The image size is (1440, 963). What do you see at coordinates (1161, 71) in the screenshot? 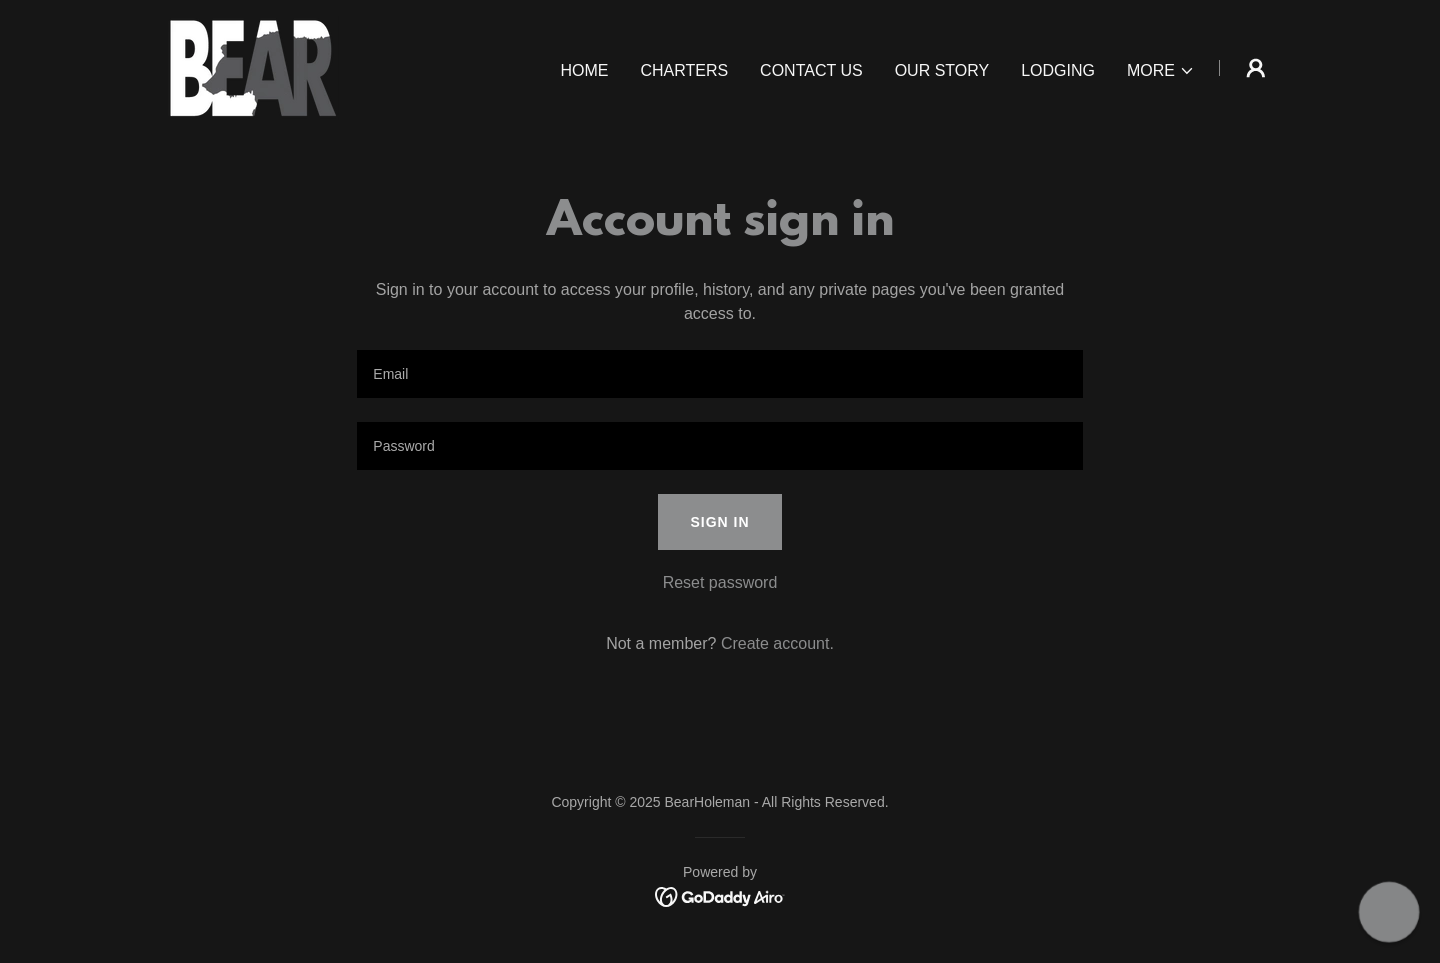
I see `[button]` at bounding box center [1161, 71].